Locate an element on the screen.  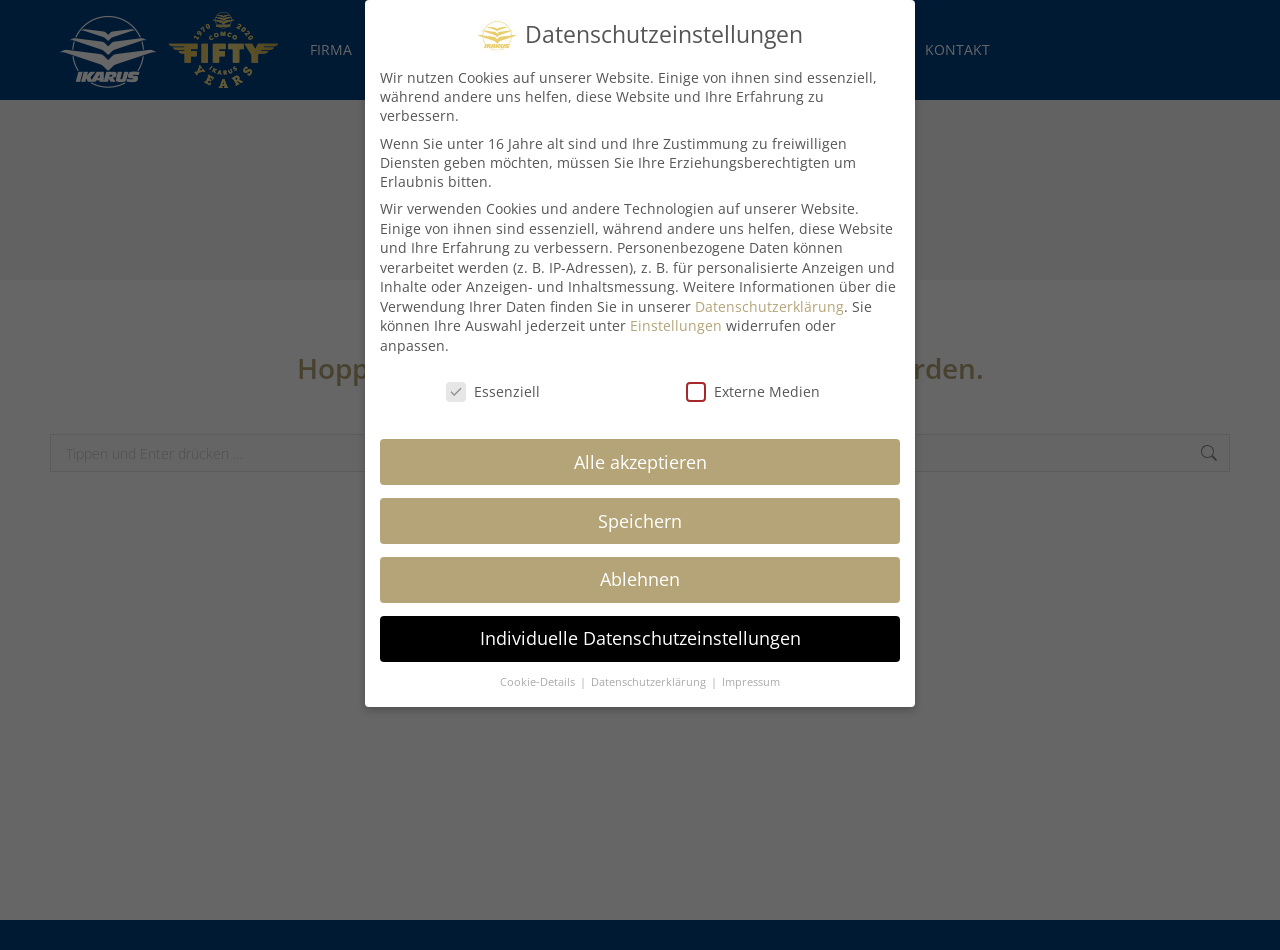
Essenziell is located at coordinates (493, 374).